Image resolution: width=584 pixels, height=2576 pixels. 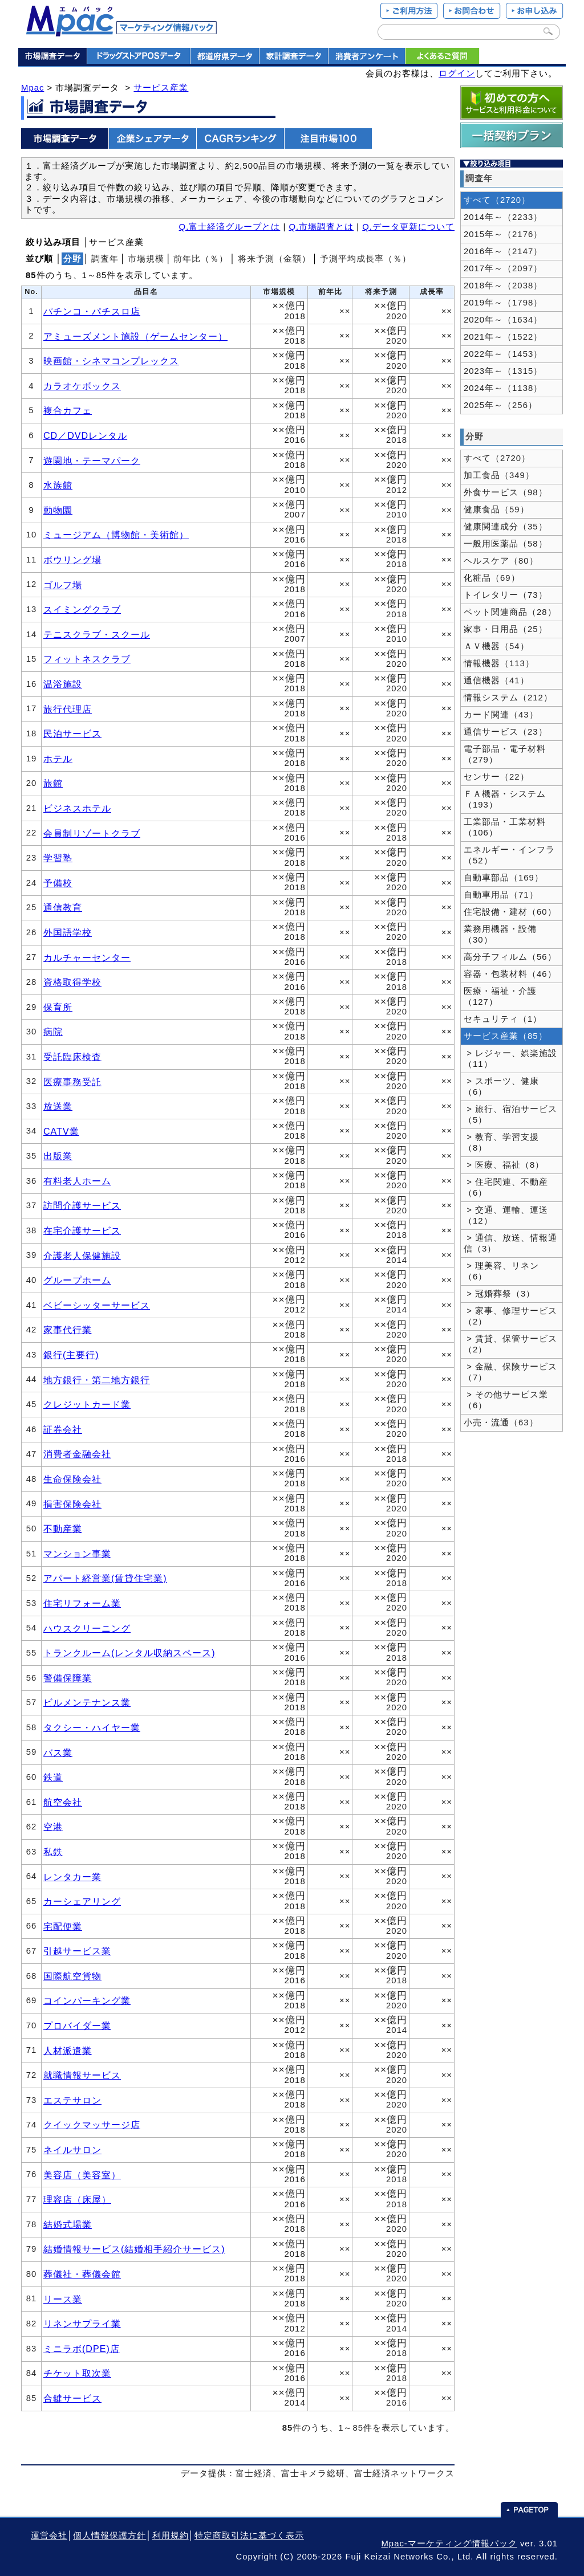 I want to click on > レジャー、娯楽施設（11）, so click(x=510, y=1059).